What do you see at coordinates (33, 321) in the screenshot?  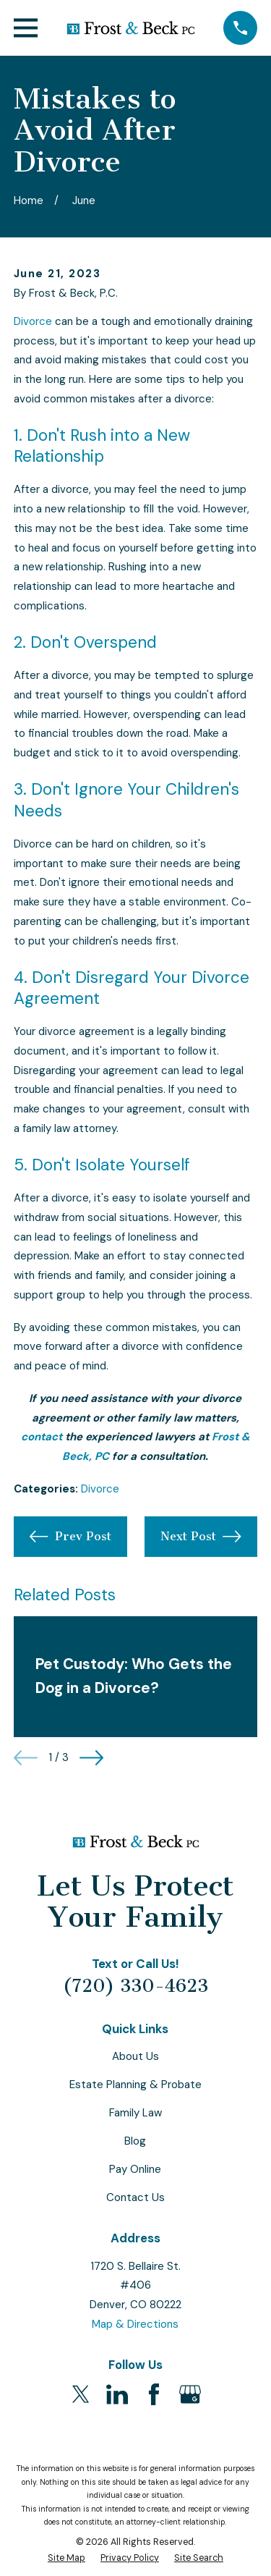 I see `Divorce` at bounding box center [33, 321].